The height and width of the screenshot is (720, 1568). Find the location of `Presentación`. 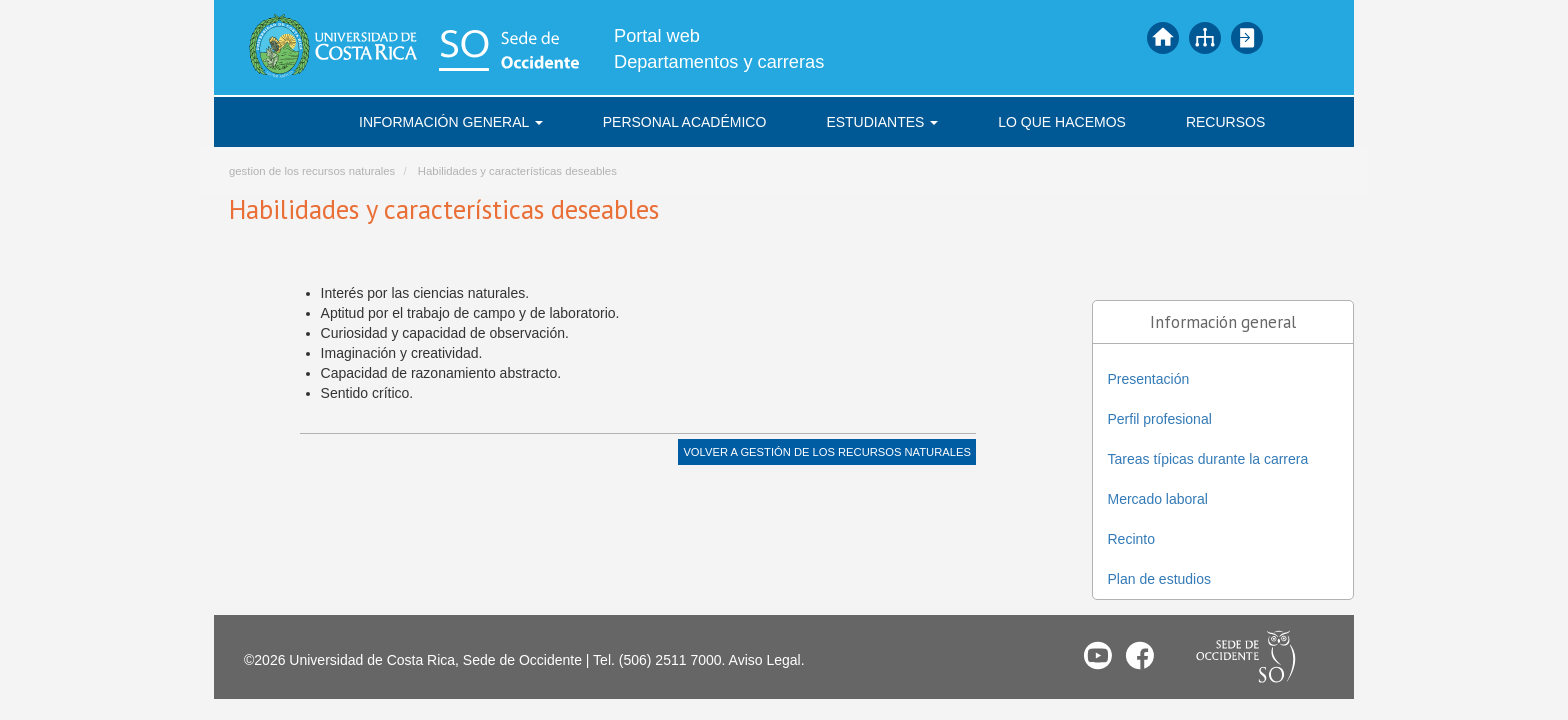

Presentación is located at coordinates (1149, 379).